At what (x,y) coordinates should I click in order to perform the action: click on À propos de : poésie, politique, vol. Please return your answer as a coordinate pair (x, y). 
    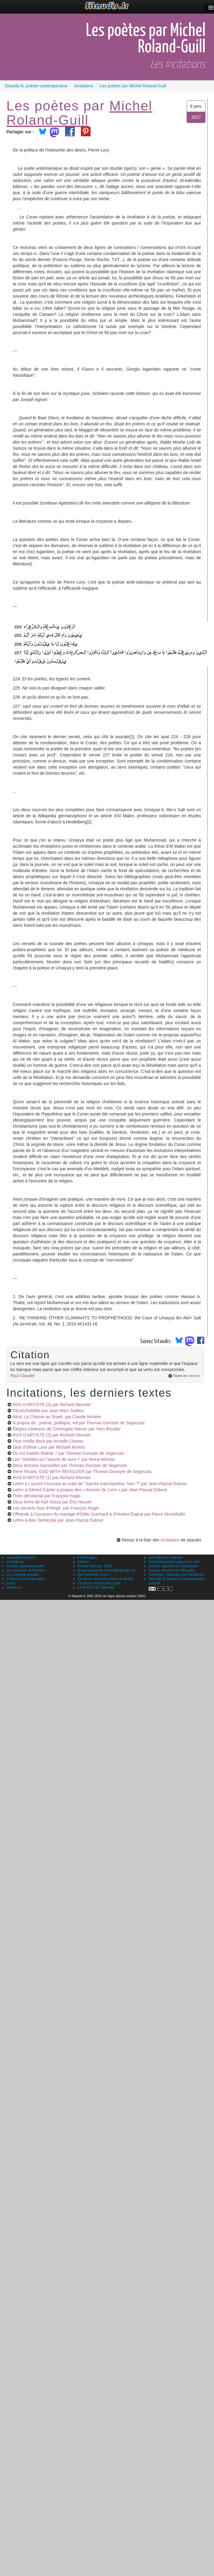
    Looking at the image, I should click on (79, 1422).